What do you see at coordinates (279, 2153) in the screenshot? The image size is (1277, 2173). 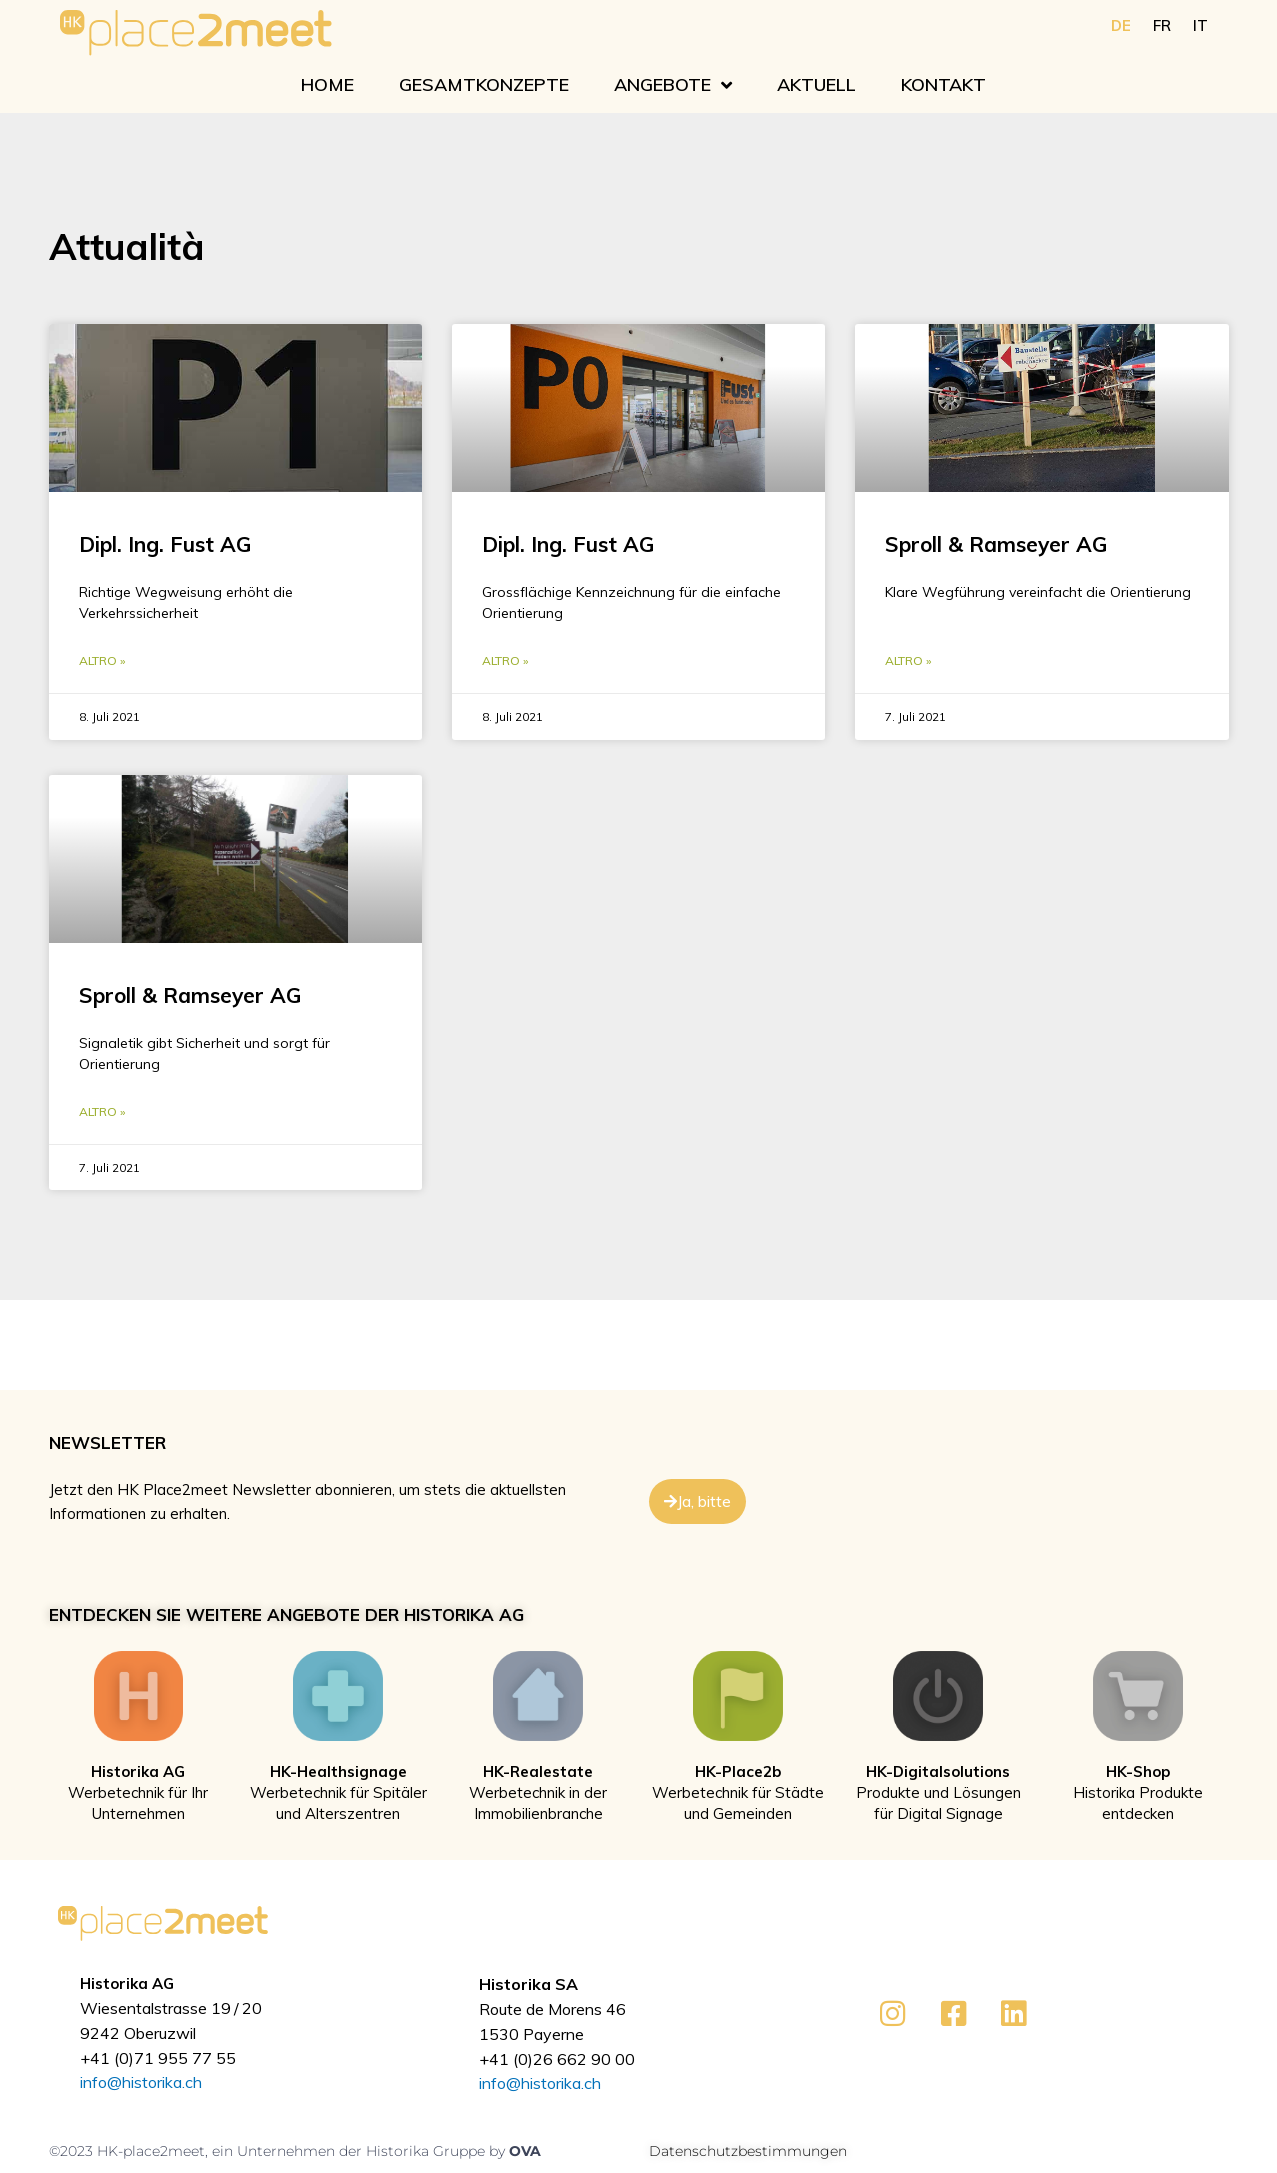 I see `©2023 HK-place2meet, ein Unternehmen der Historika Gruppe by` at bounding box center [279, 2153].